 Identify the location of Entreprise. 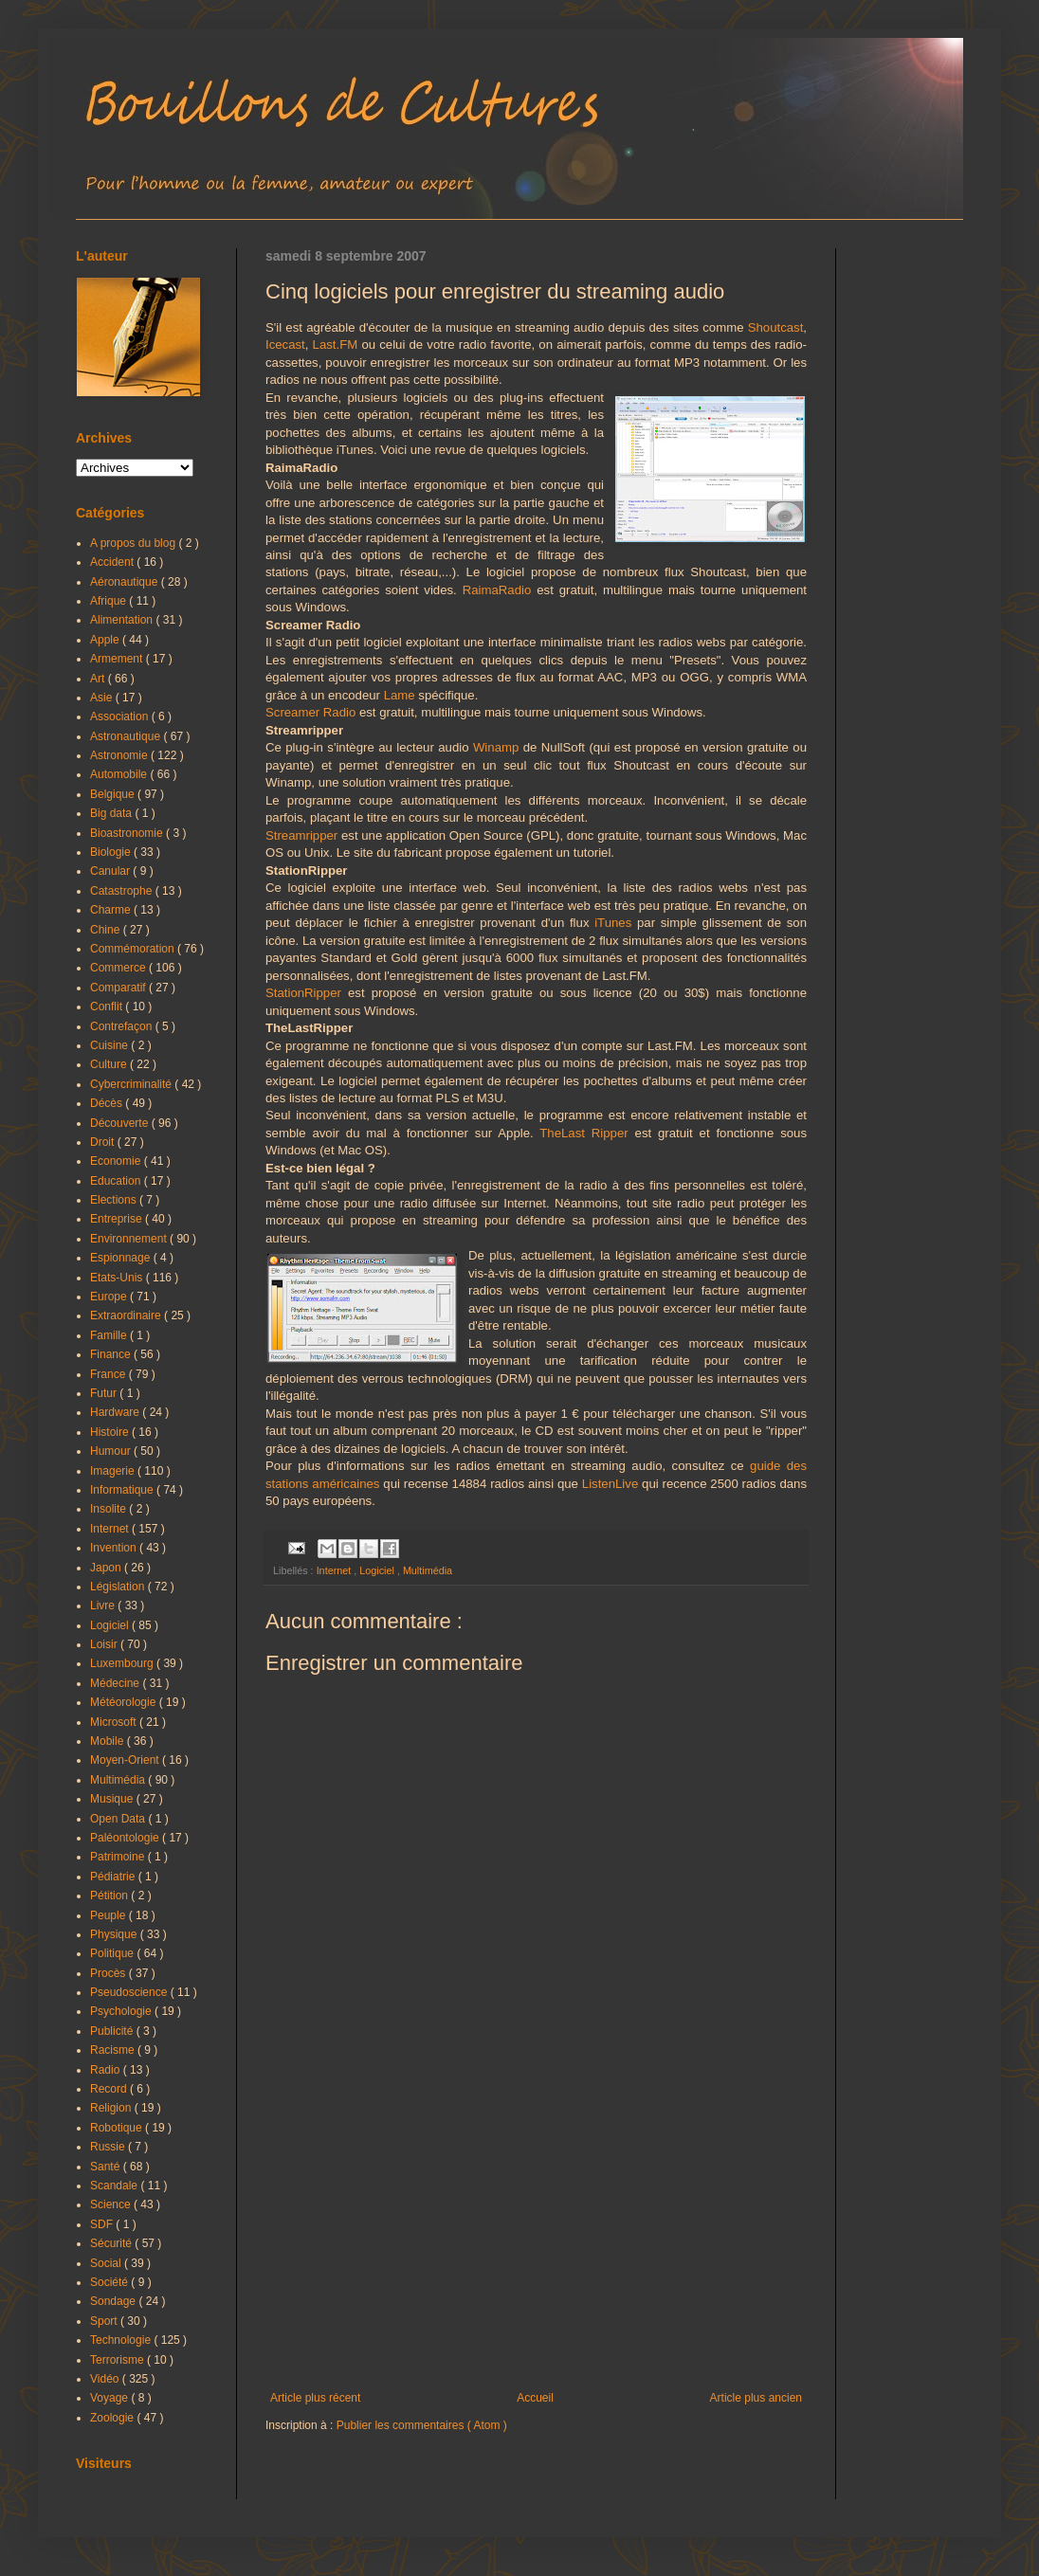
(117, 1218).